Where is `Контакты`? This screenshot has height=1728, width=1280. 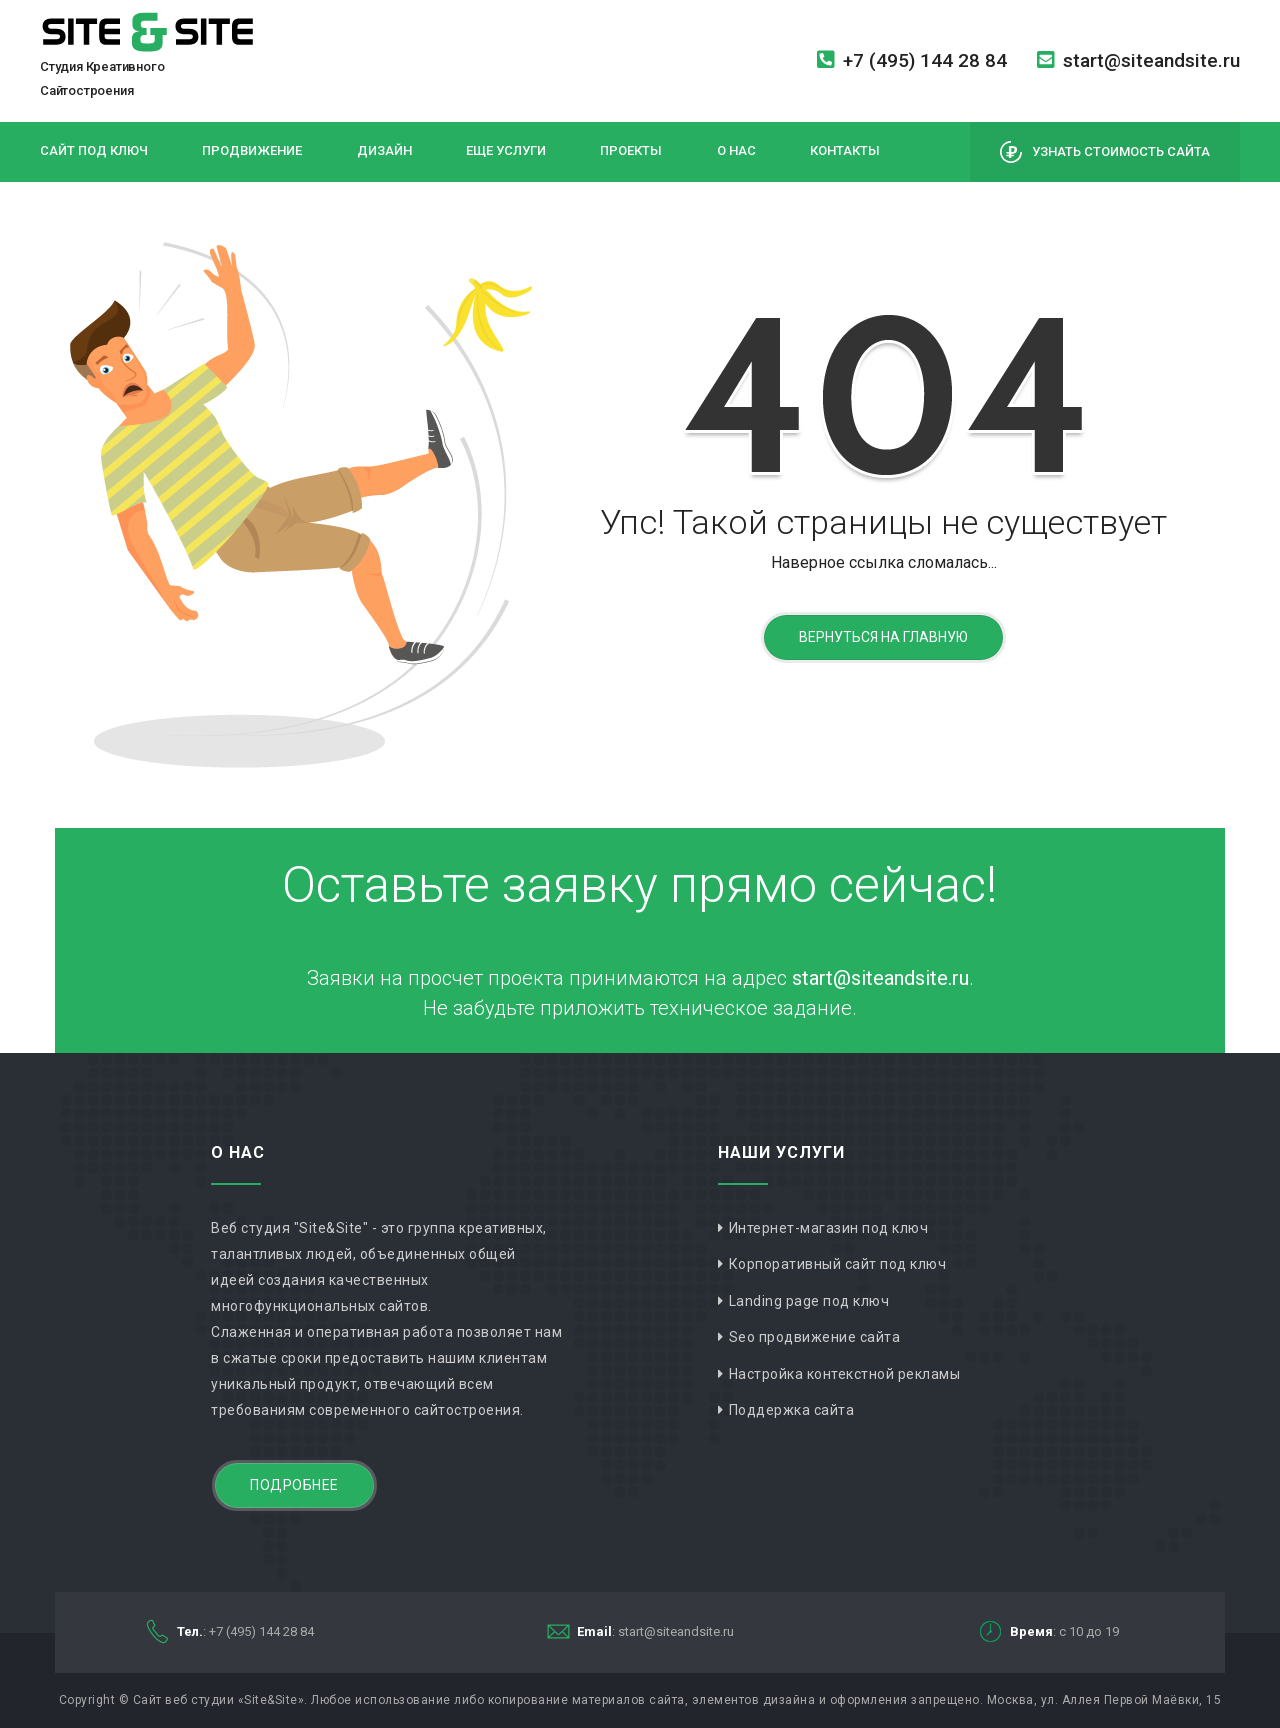
Контакты is located at coordinates (845, 150).